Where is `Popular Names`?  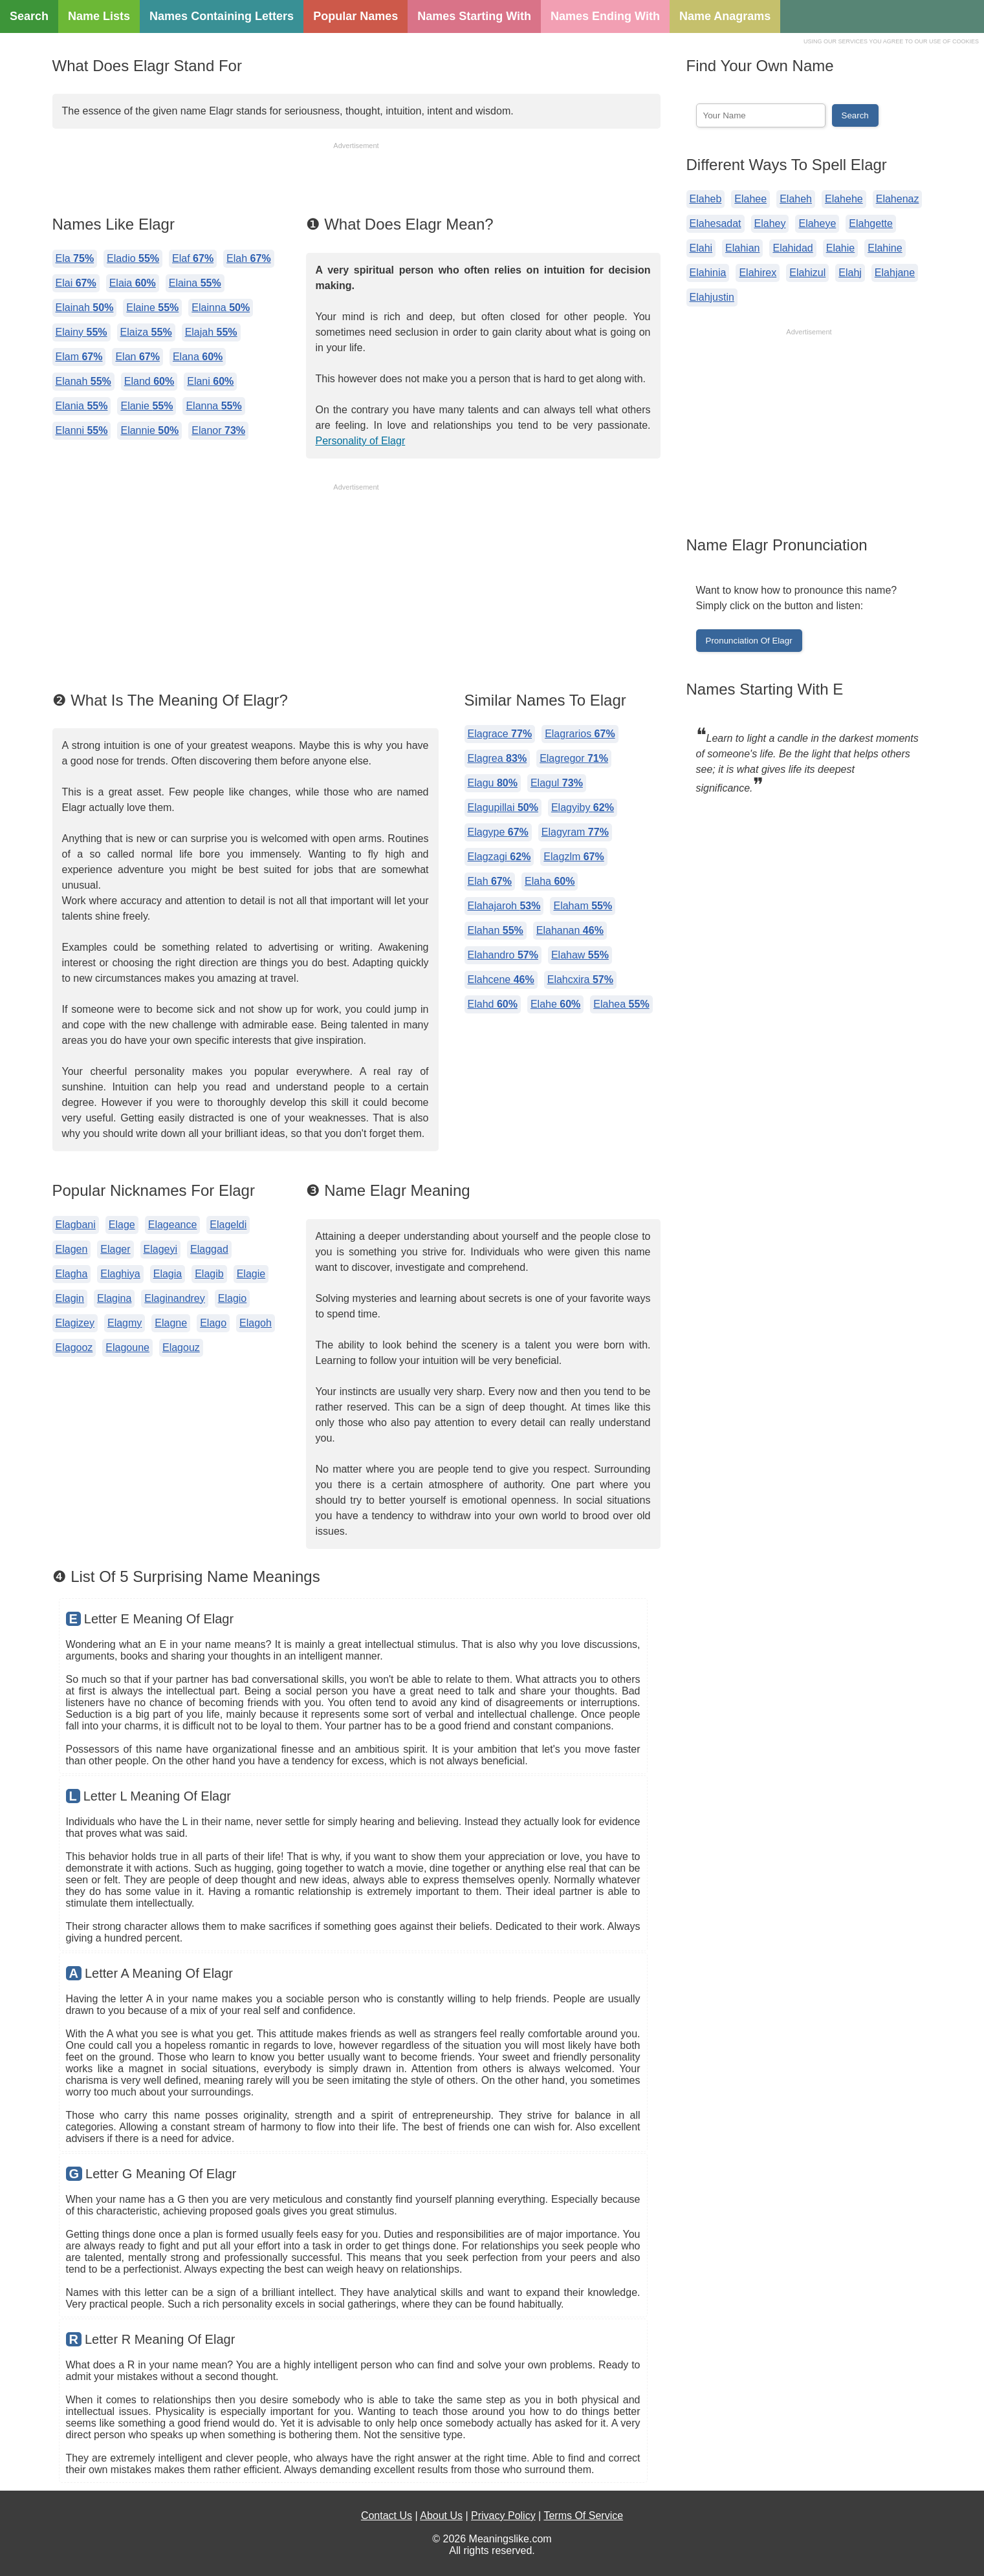 Popular Names is located at coordinates (355, 16).